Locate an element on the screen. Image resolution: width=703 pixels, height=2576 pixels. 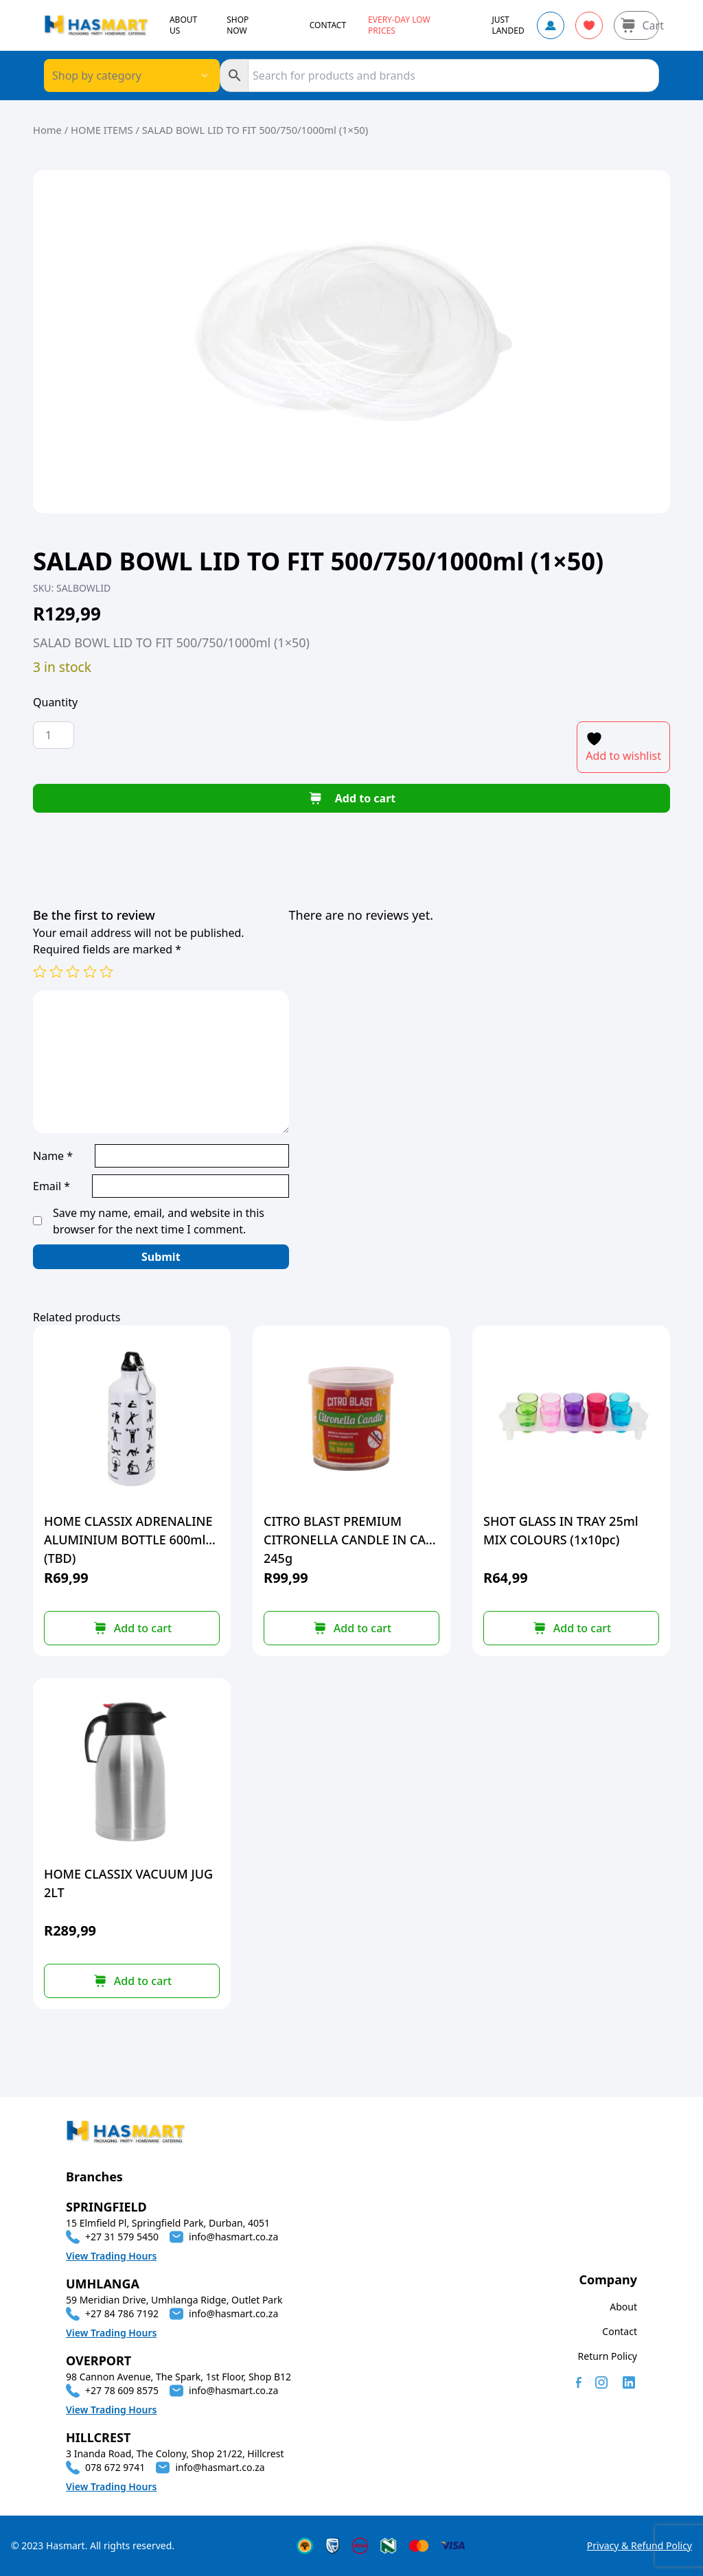
Save my name, email, and website in this browser for the next time I comment. is located at coordinates (158, 1221).